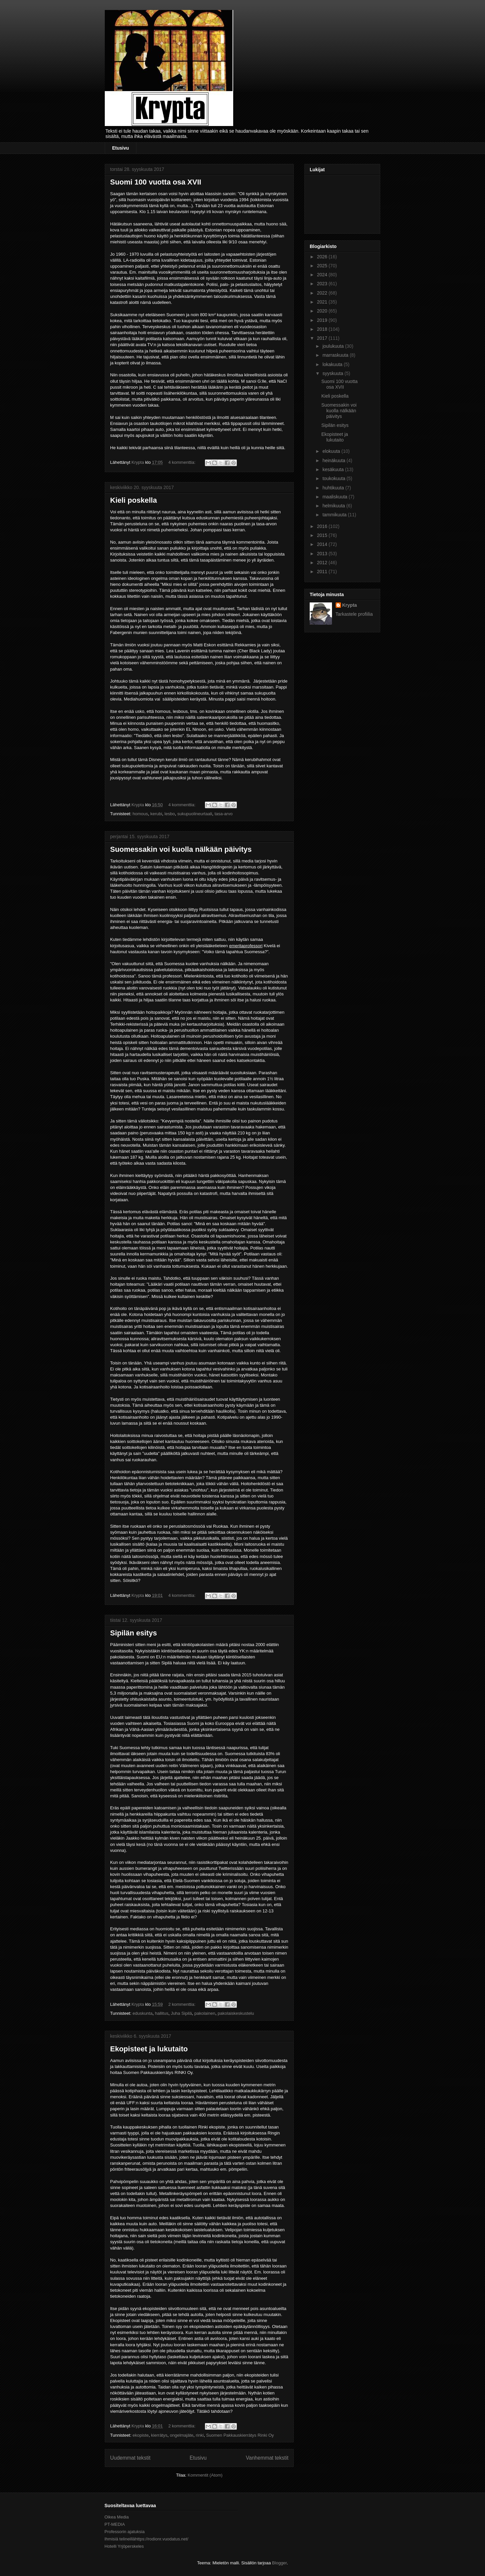 The image size is (485, 2576). Describe the element at coordinates (124, 2546) in the screenshot. I see `Hotelli Yrjöperskeles` at that location.